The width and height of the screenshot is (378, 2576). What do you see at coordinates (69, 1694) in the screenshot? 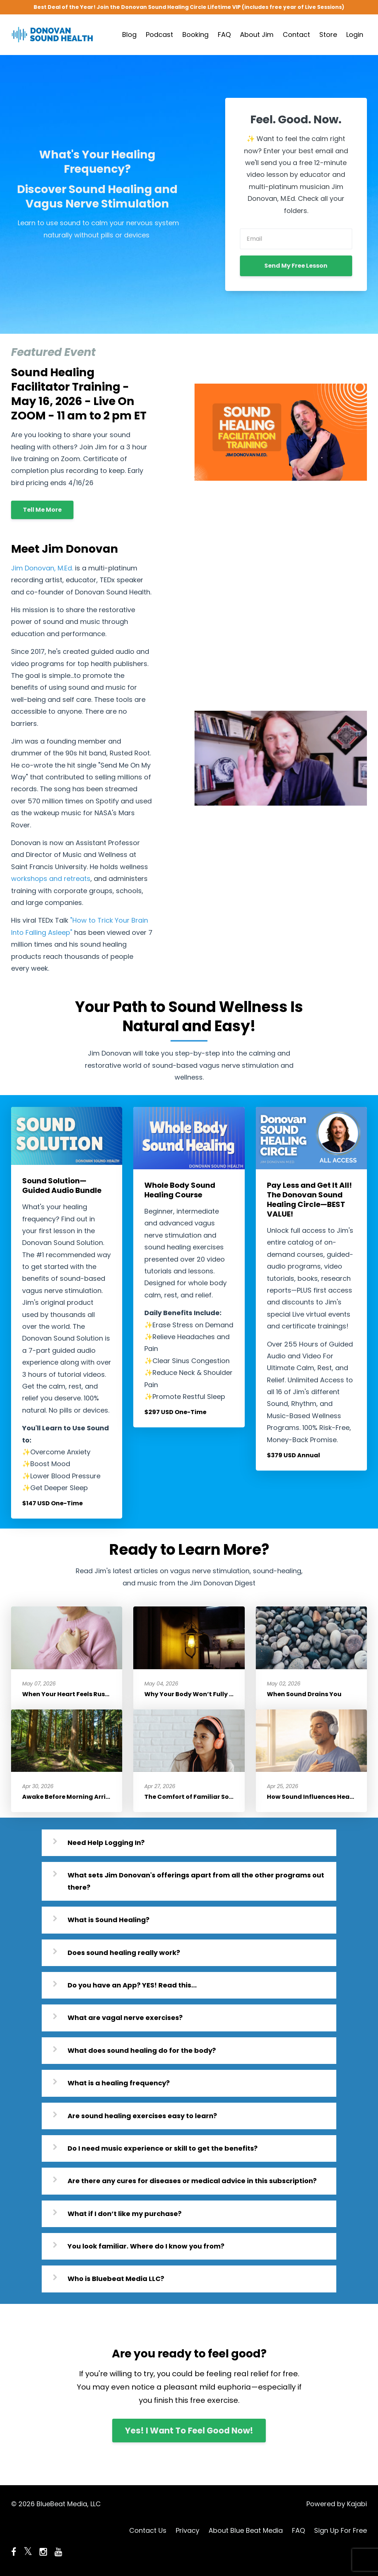
I see `When Your Heart Feels Rushed` at bounding box center [69, 1694].